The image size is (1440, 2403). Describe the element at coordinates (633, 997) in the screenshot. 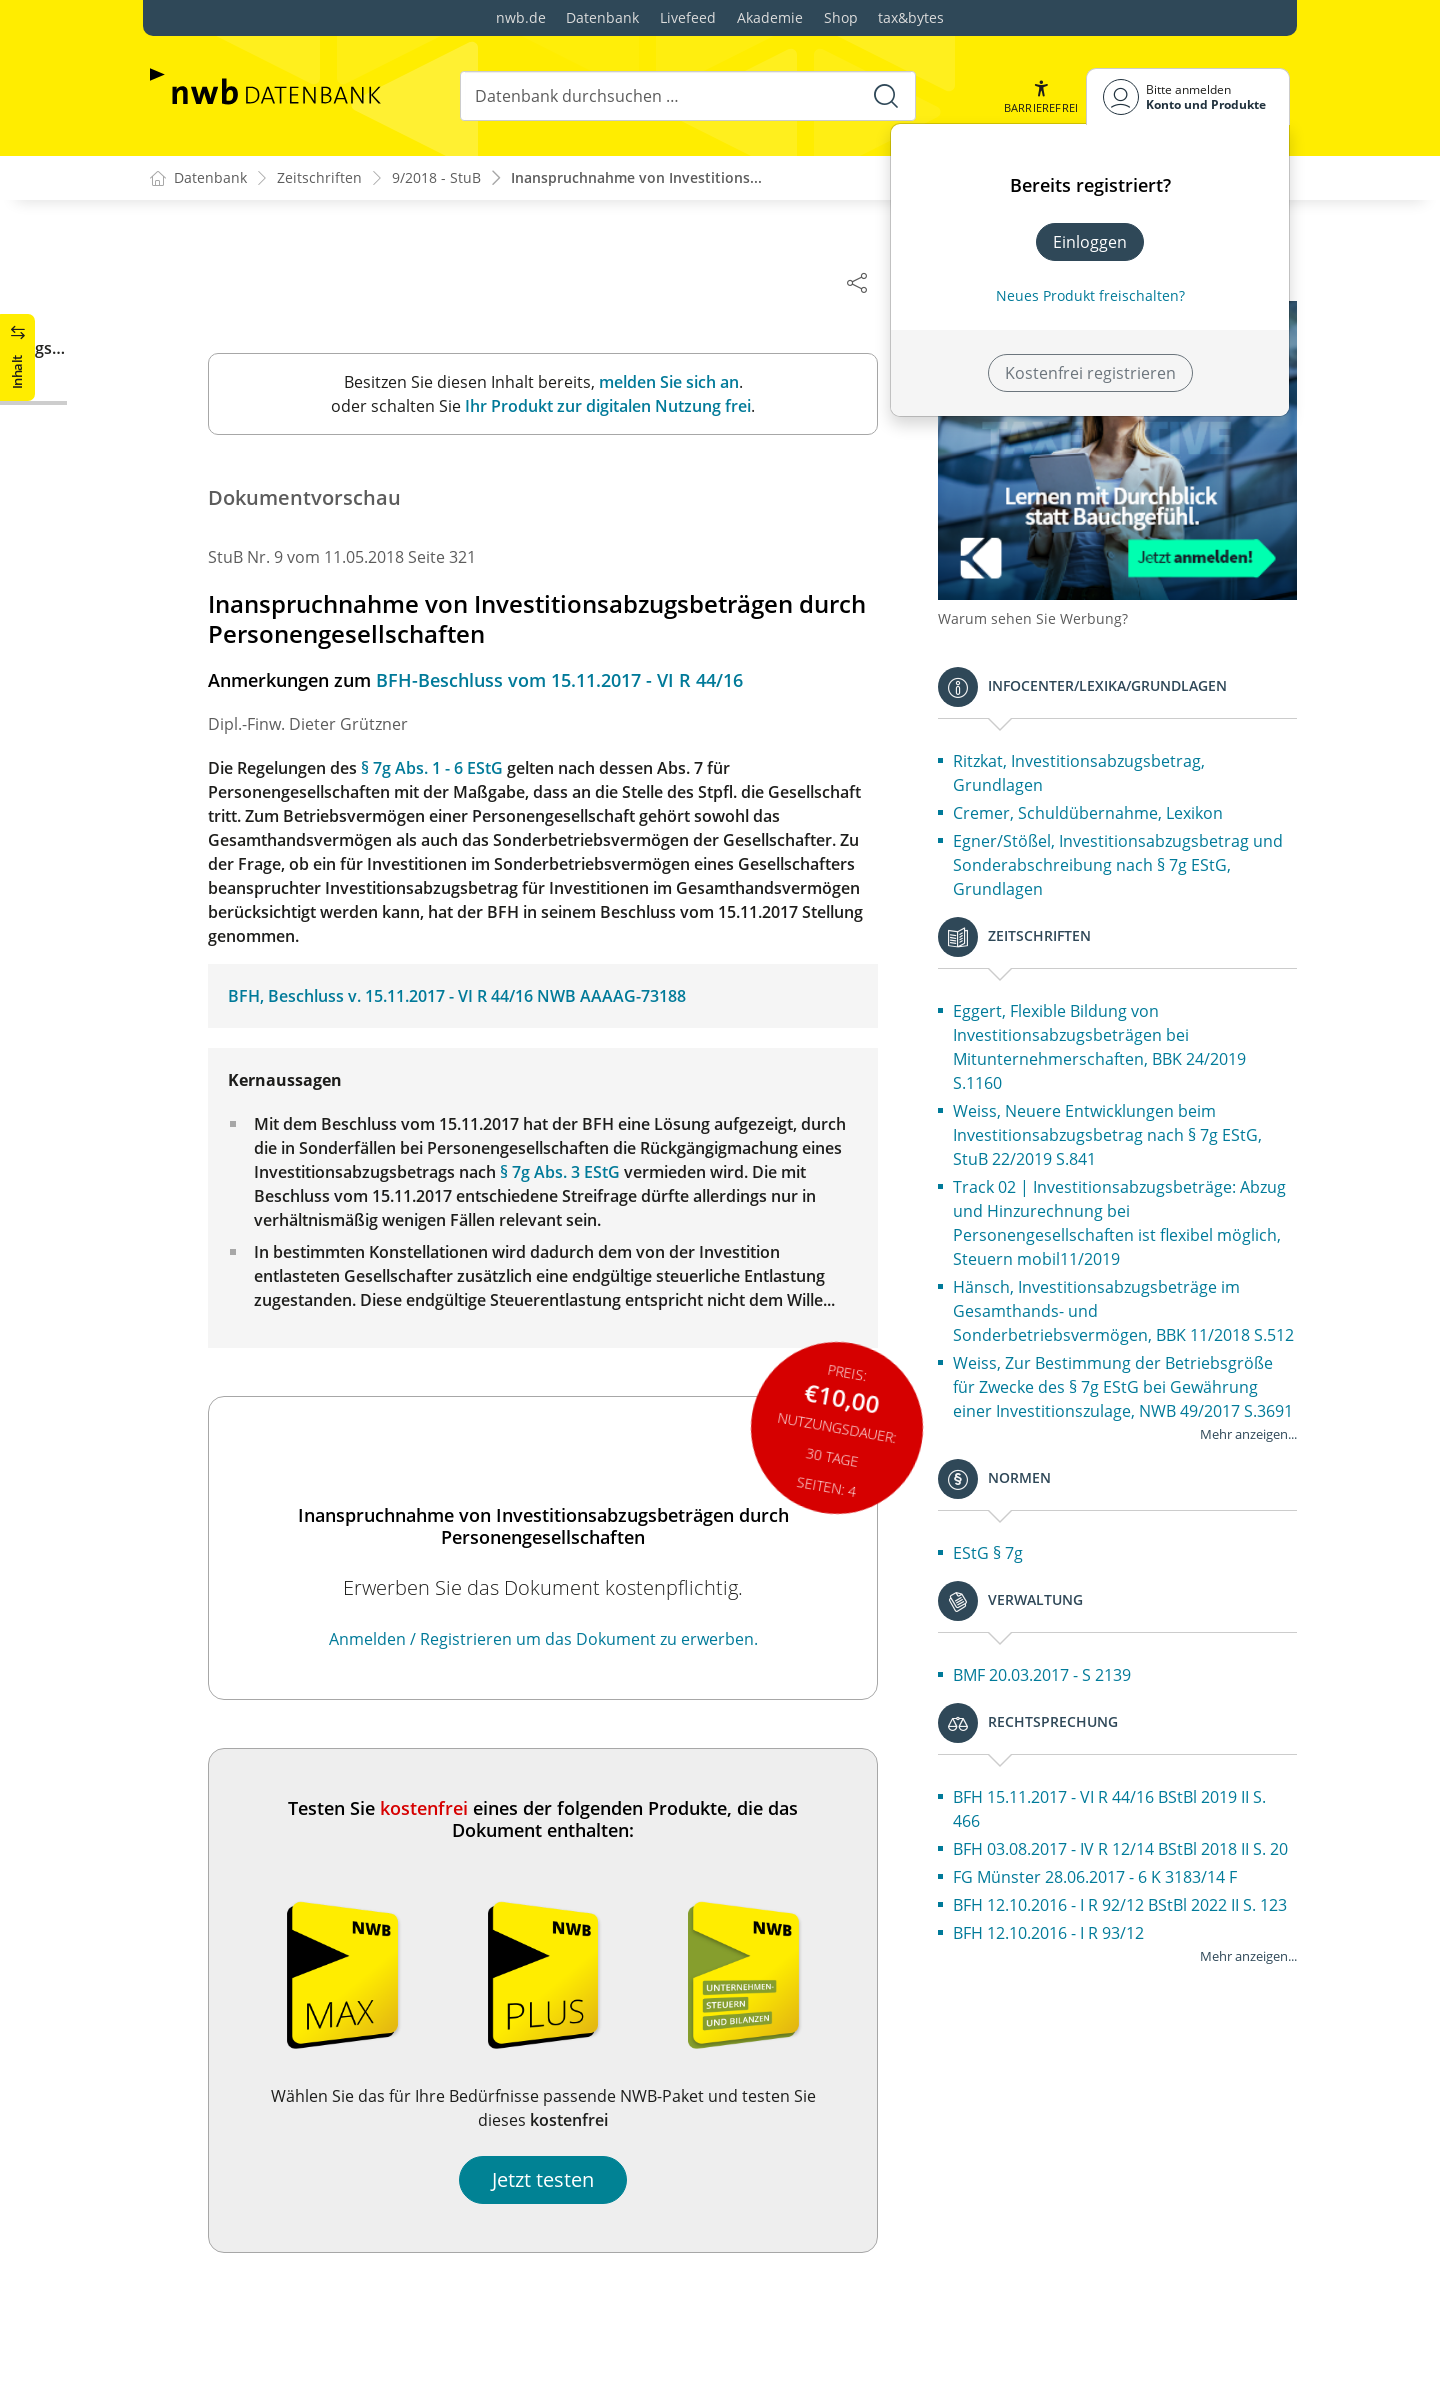

I see `NWB AAAAG-73188` at that location.